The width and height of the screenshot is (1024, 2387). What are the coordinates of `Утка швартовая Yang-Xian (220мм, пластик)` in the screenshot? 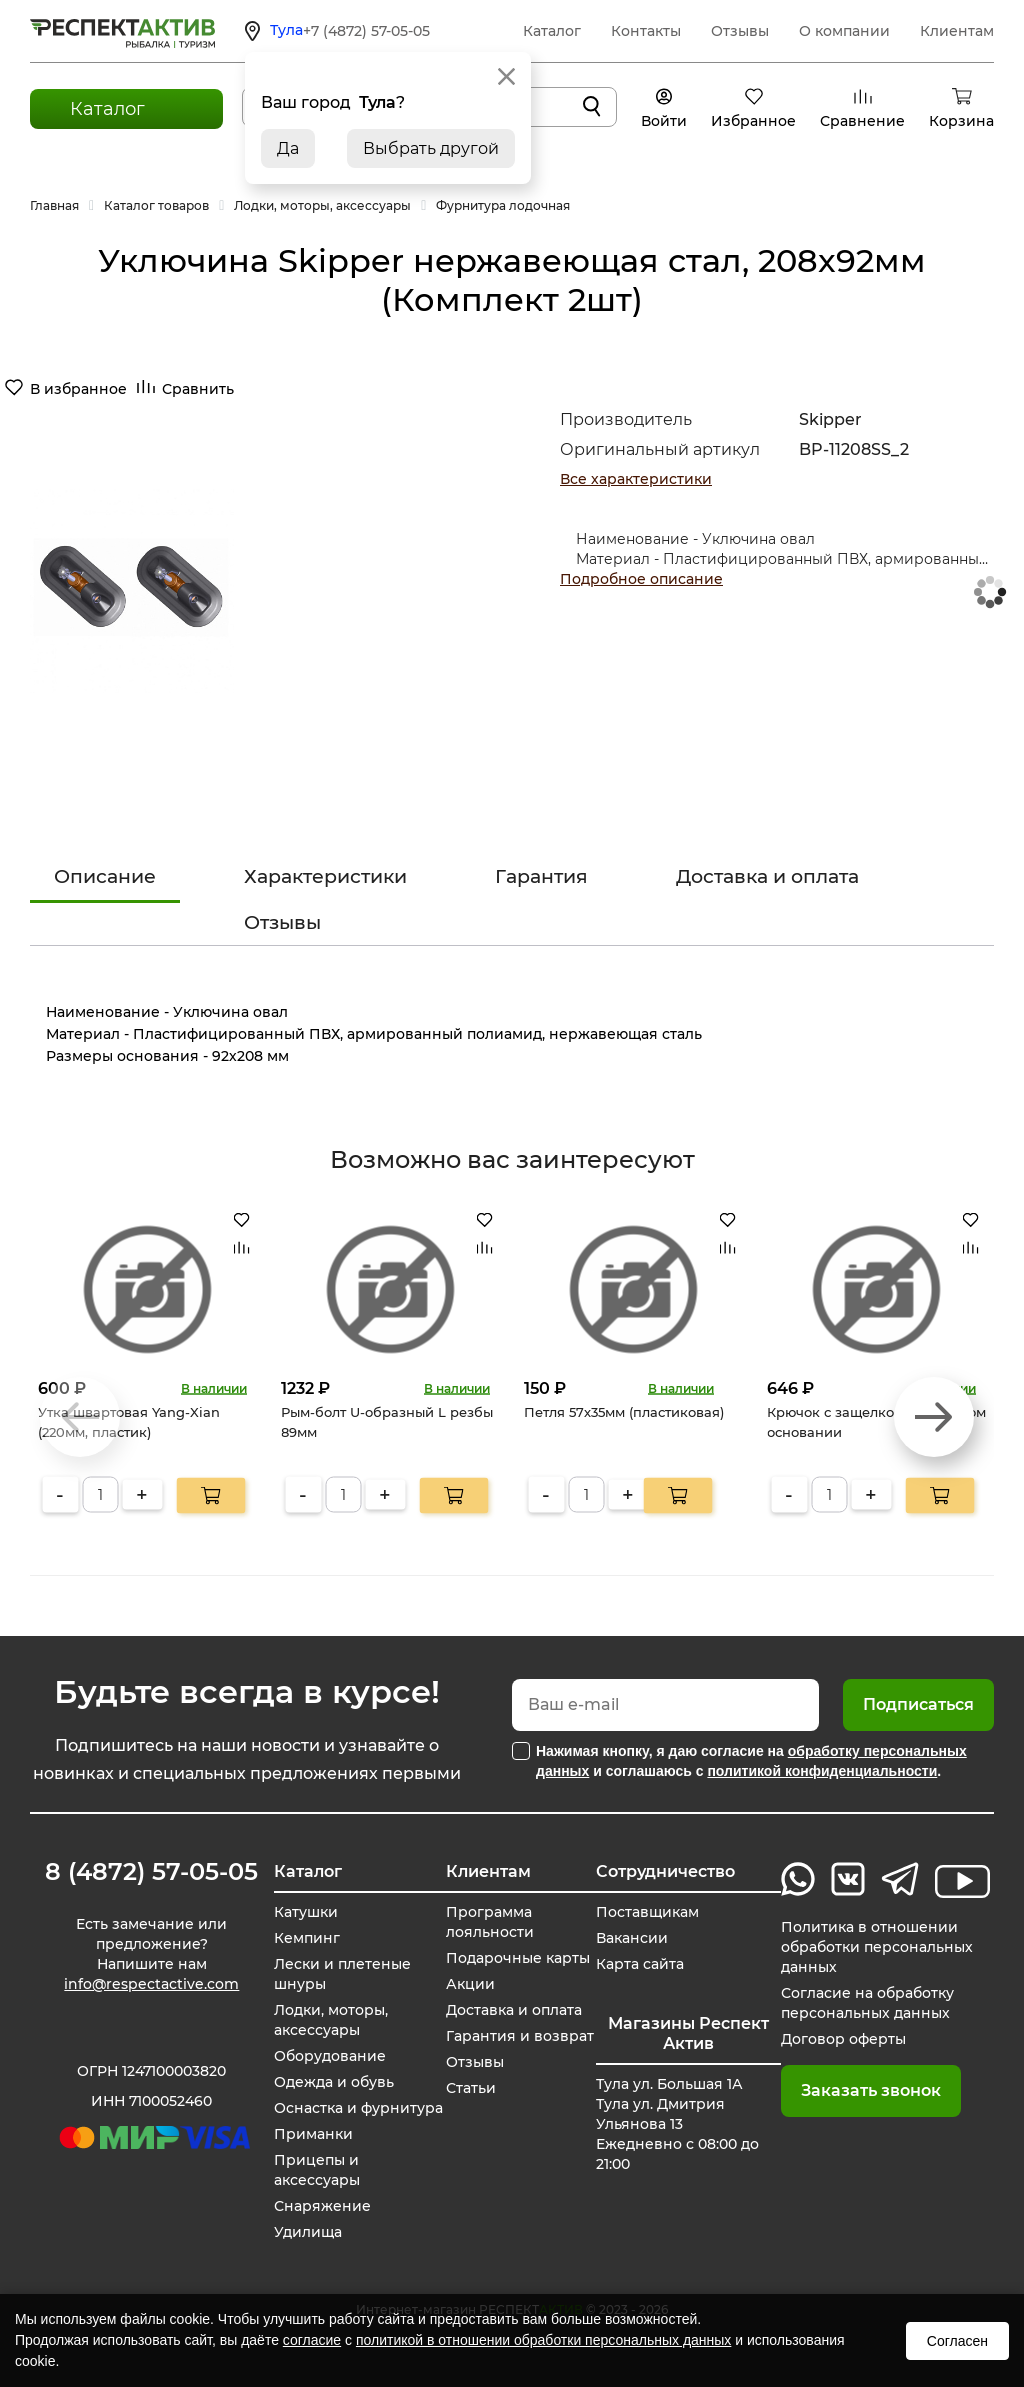 It's located at (129, 1422).